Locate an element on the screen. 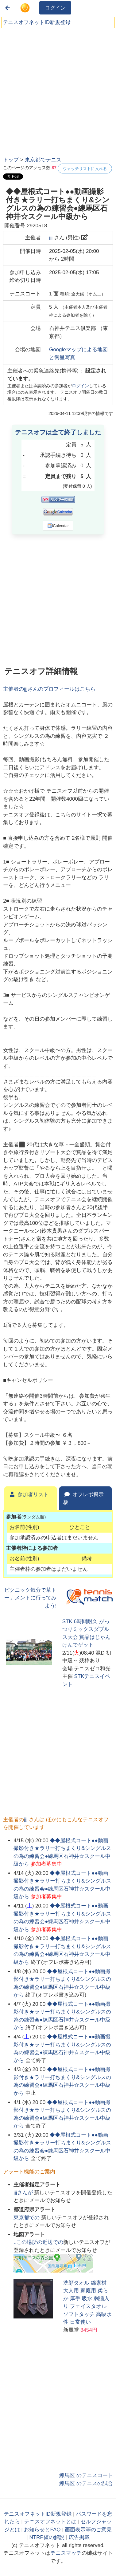 The height and width of the screenshot is (2576, 116). での is located at coordinates (27, 2217).